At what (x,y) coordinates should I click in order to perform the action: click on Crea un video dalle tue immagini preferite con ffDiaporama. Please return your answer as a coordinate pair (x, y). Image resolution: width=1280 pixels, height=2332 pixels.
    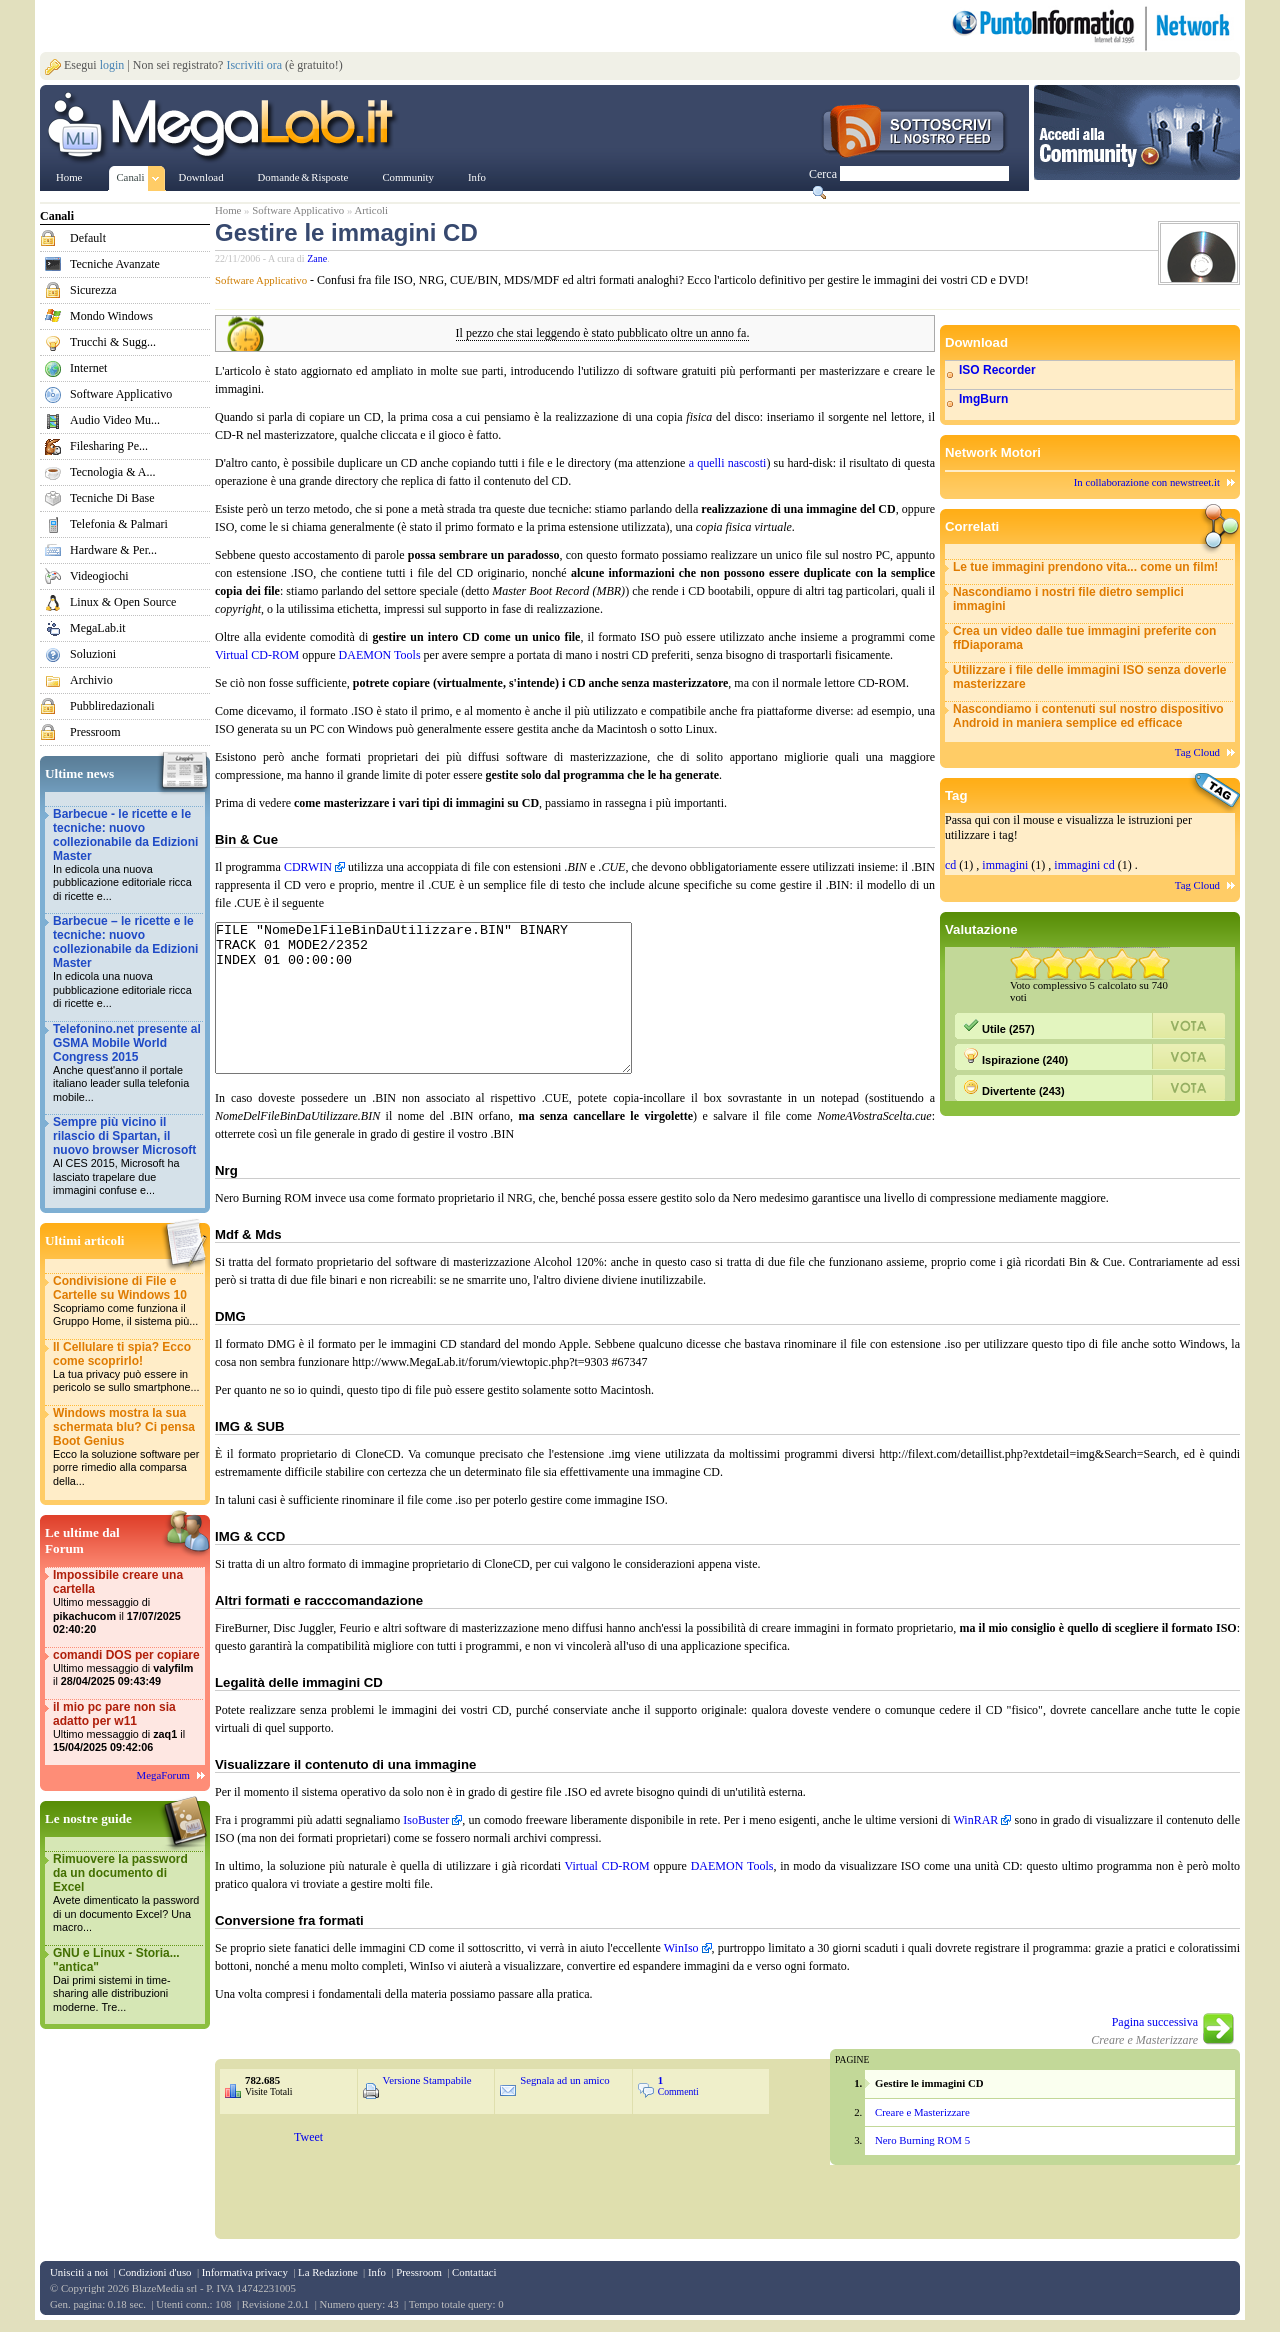
    Looking at the image, I should click on (1084, 638).